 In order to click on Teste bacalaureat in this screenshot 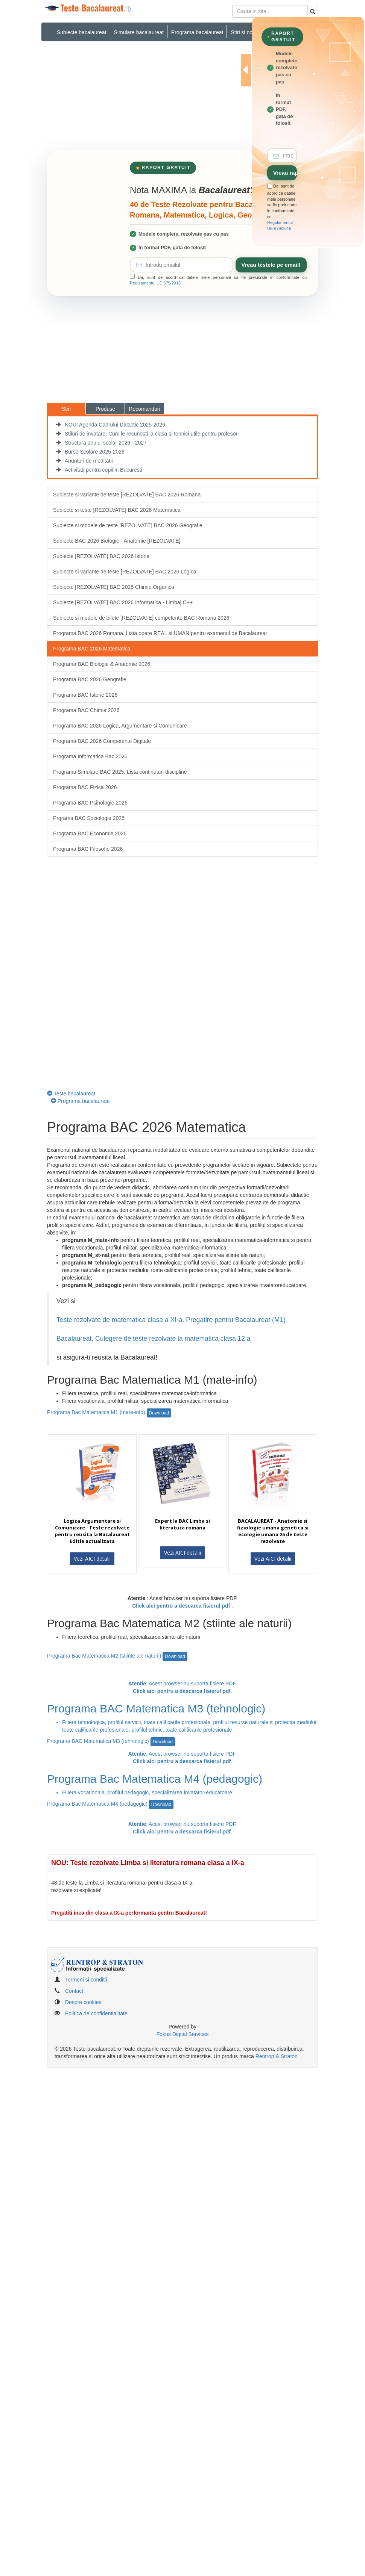, I will do `click(71, 1094)`.